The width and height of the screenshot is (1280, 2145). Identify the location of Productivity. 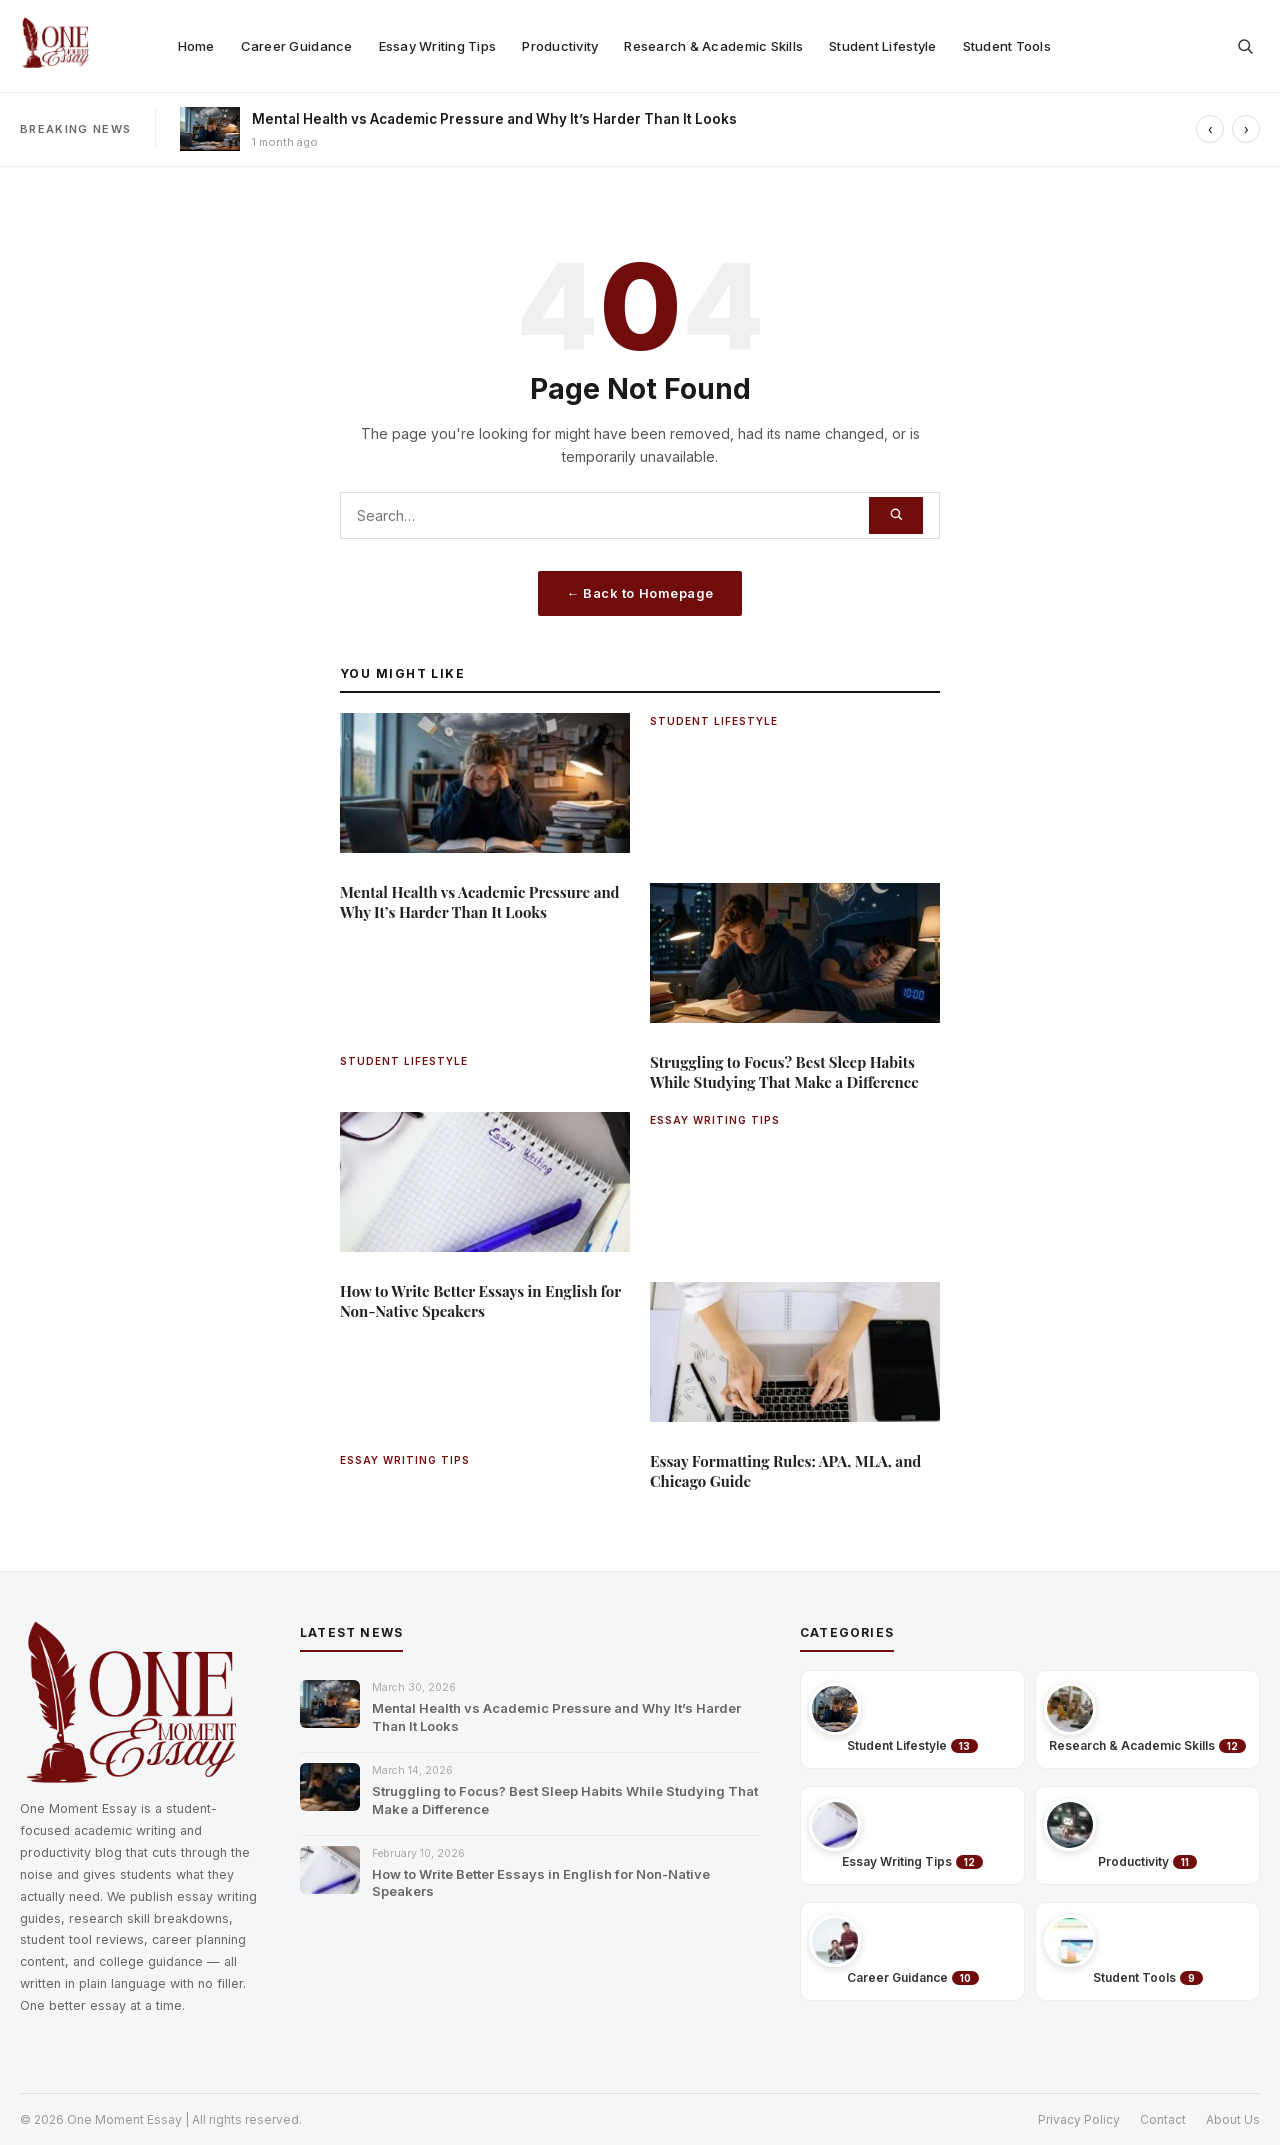
(560, 46).